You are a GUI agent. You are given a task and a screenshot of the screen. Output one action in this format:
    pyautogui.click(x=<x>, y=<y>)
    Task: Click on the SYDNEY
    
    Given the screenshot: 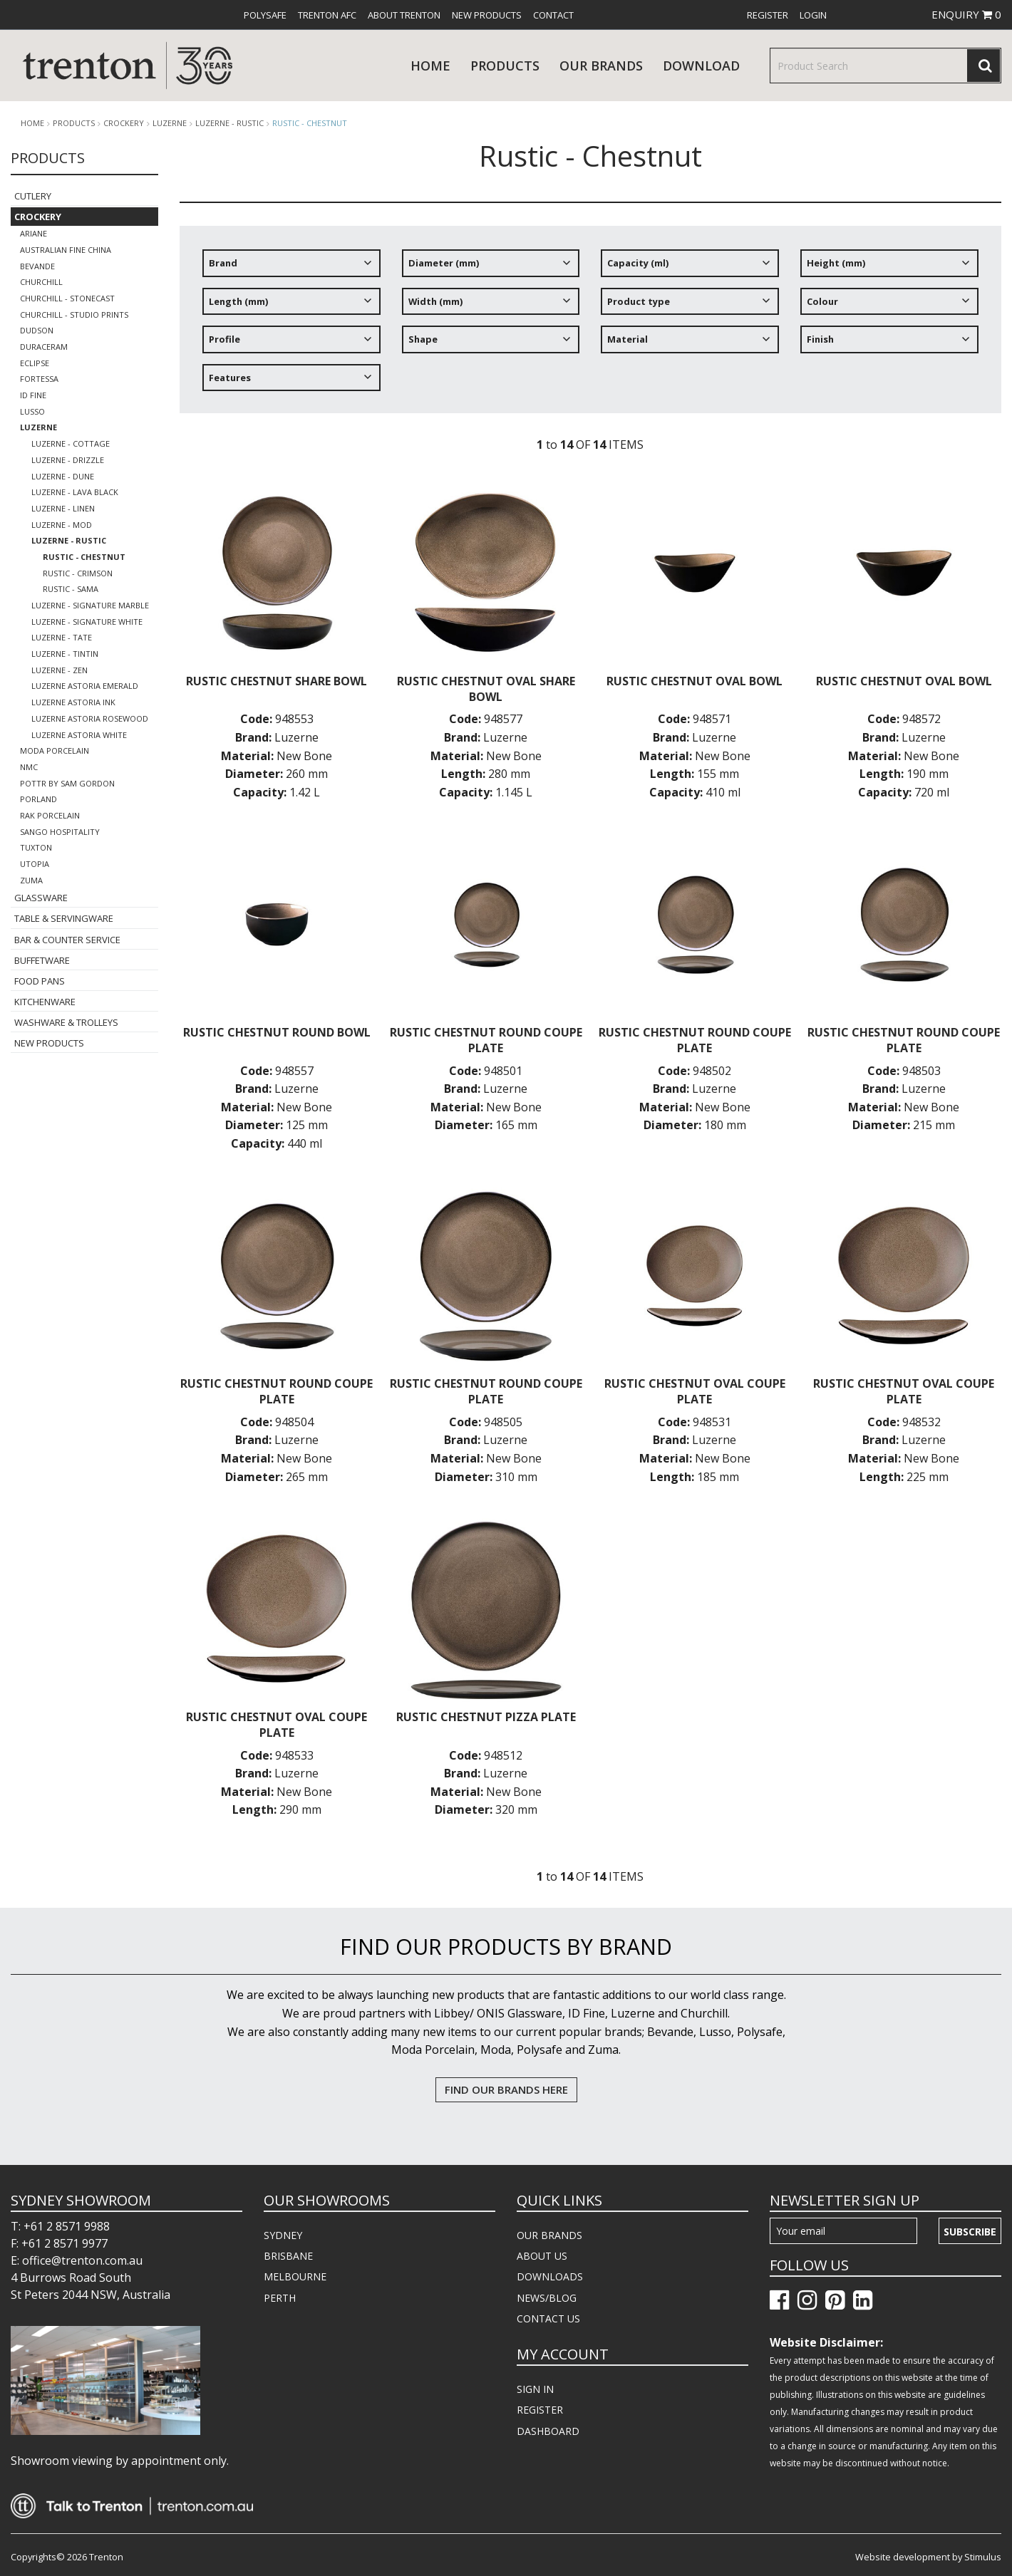 What is the action you would take?
    pyautogui.click(x=283, y=2235)
    